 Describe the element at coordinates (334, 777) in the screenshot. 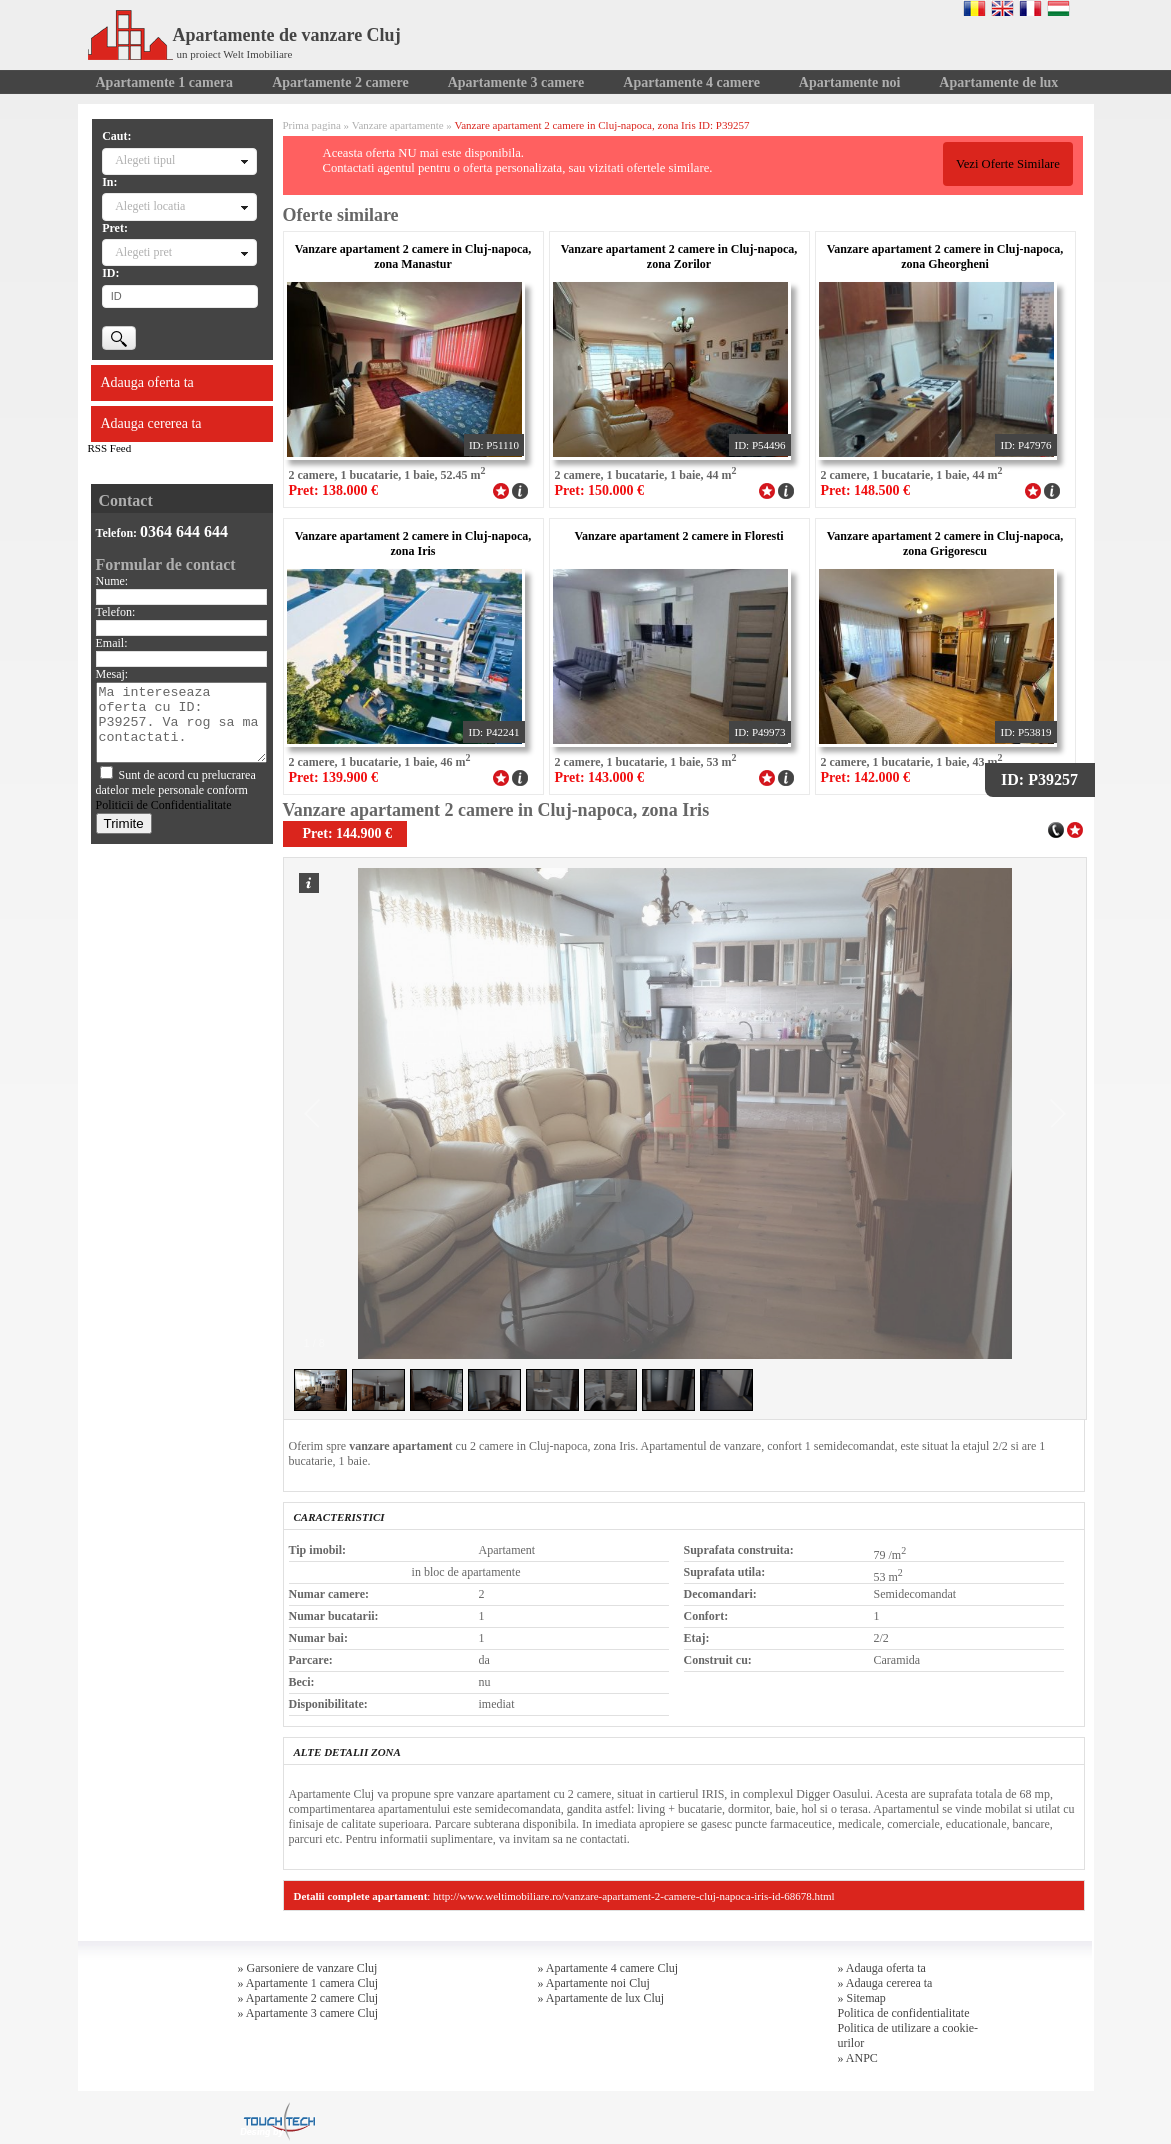

I see `Pret: 139.900 €` at that location.